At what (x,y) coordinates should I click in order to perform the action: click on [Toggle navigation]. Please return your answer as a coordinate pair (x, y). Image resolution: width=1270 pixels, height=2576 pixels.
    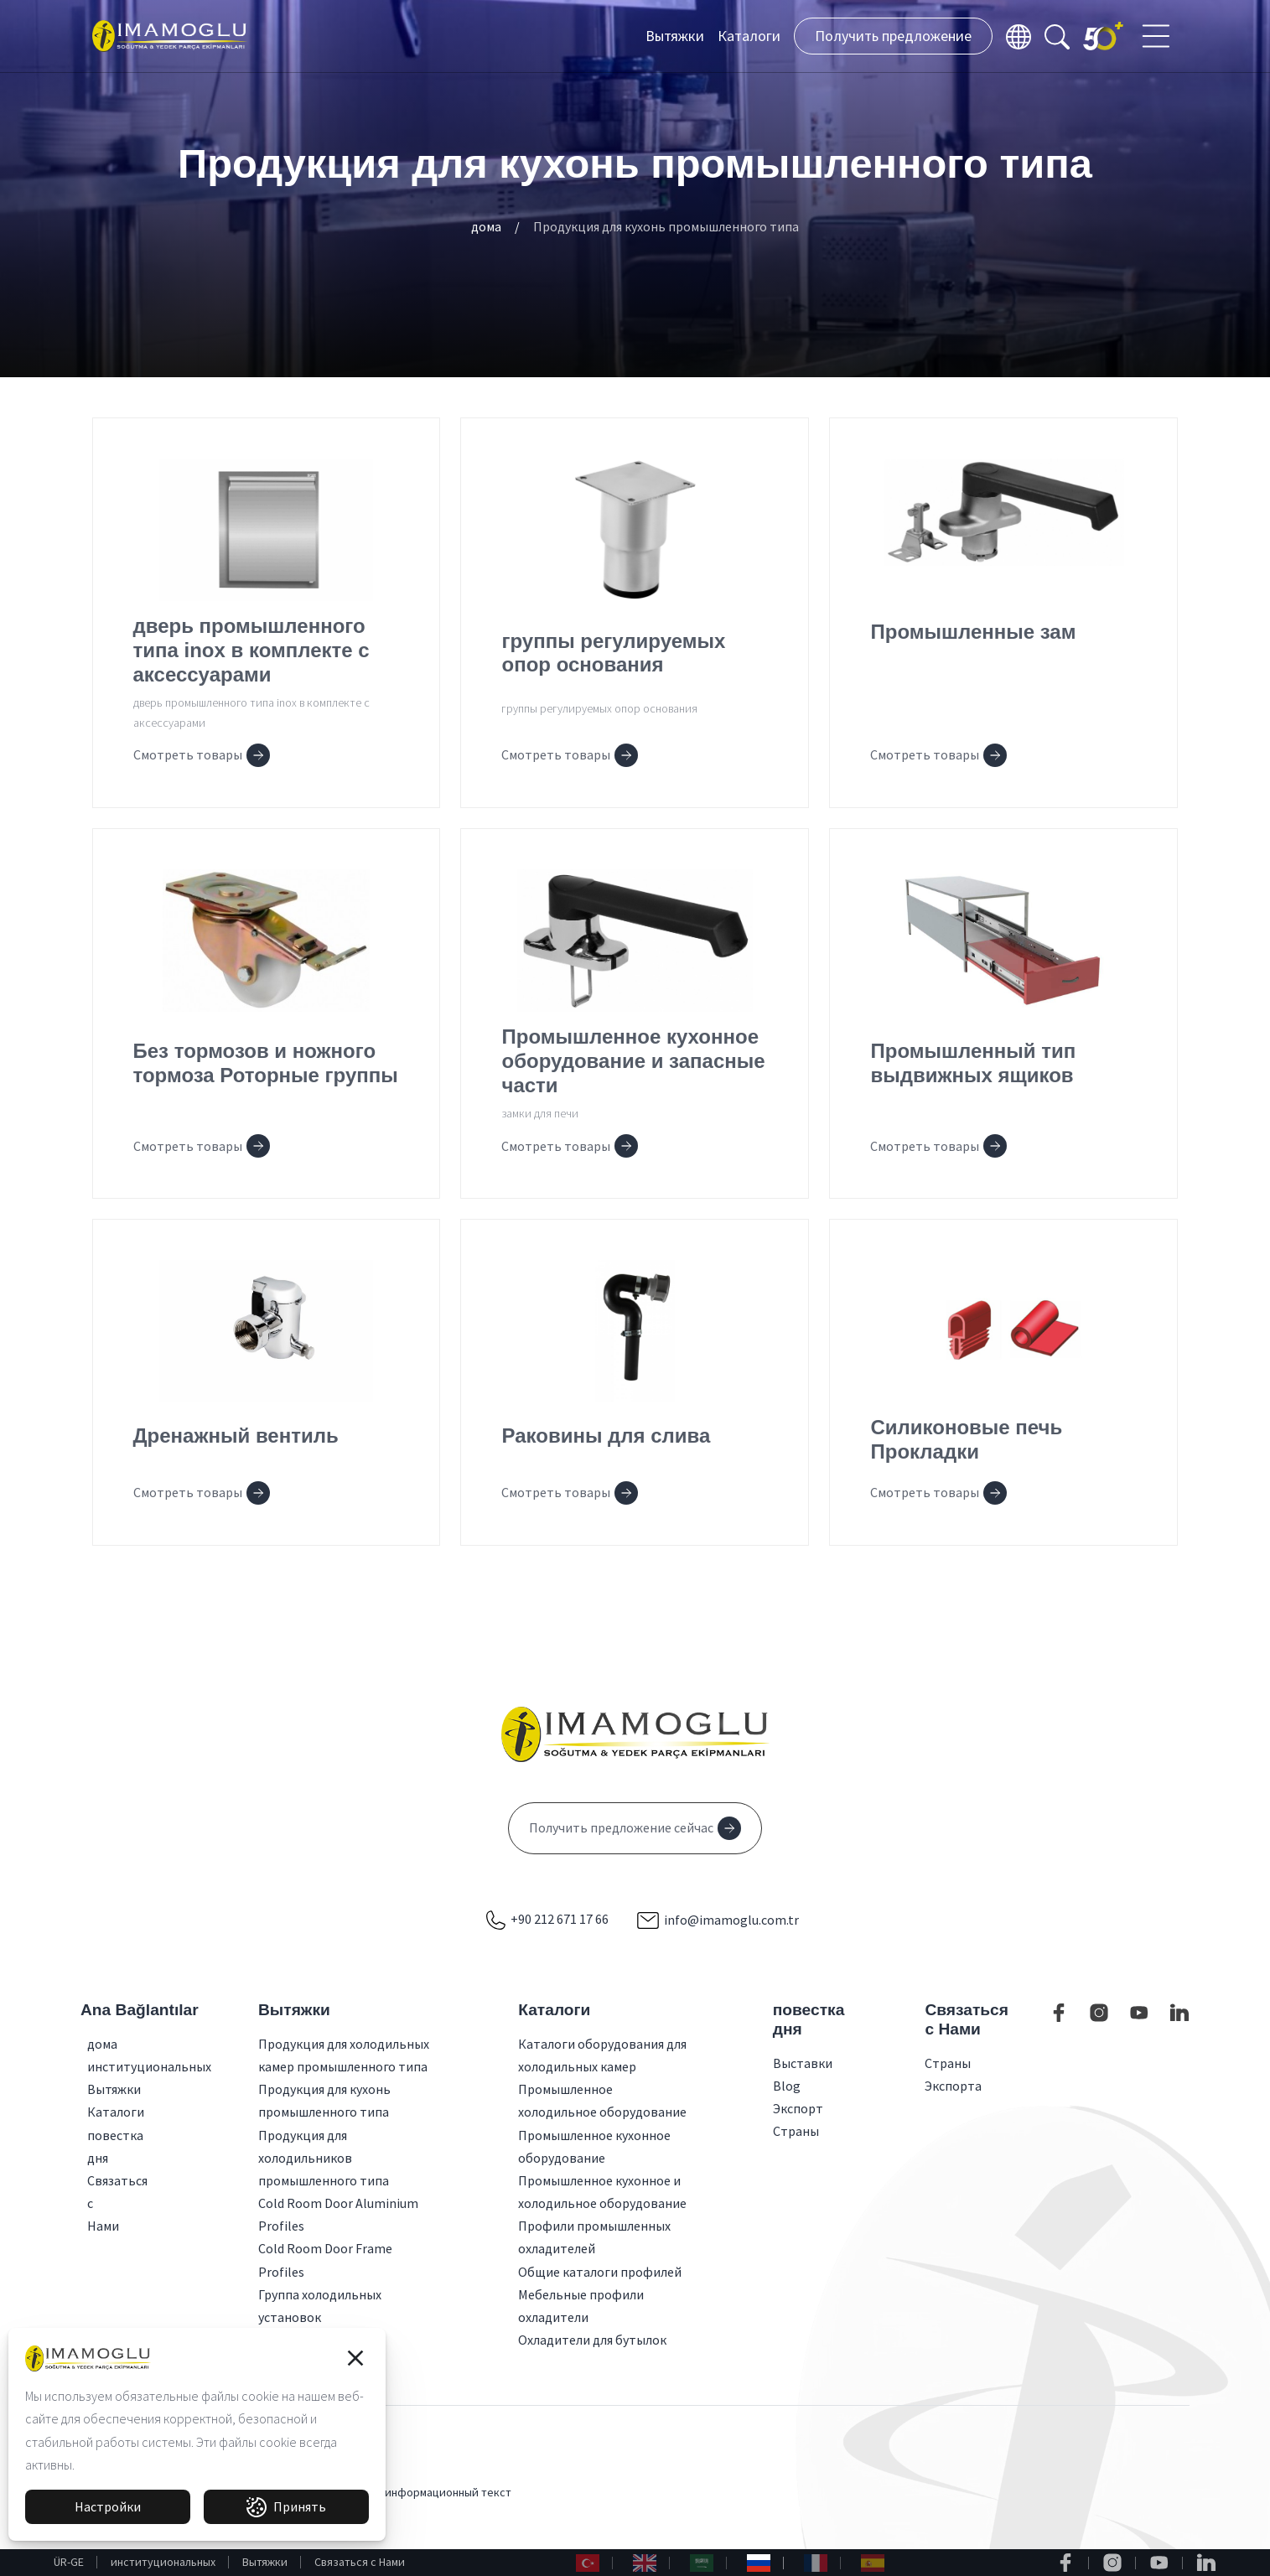
    Looking at the image, I should click on (1158, 36).